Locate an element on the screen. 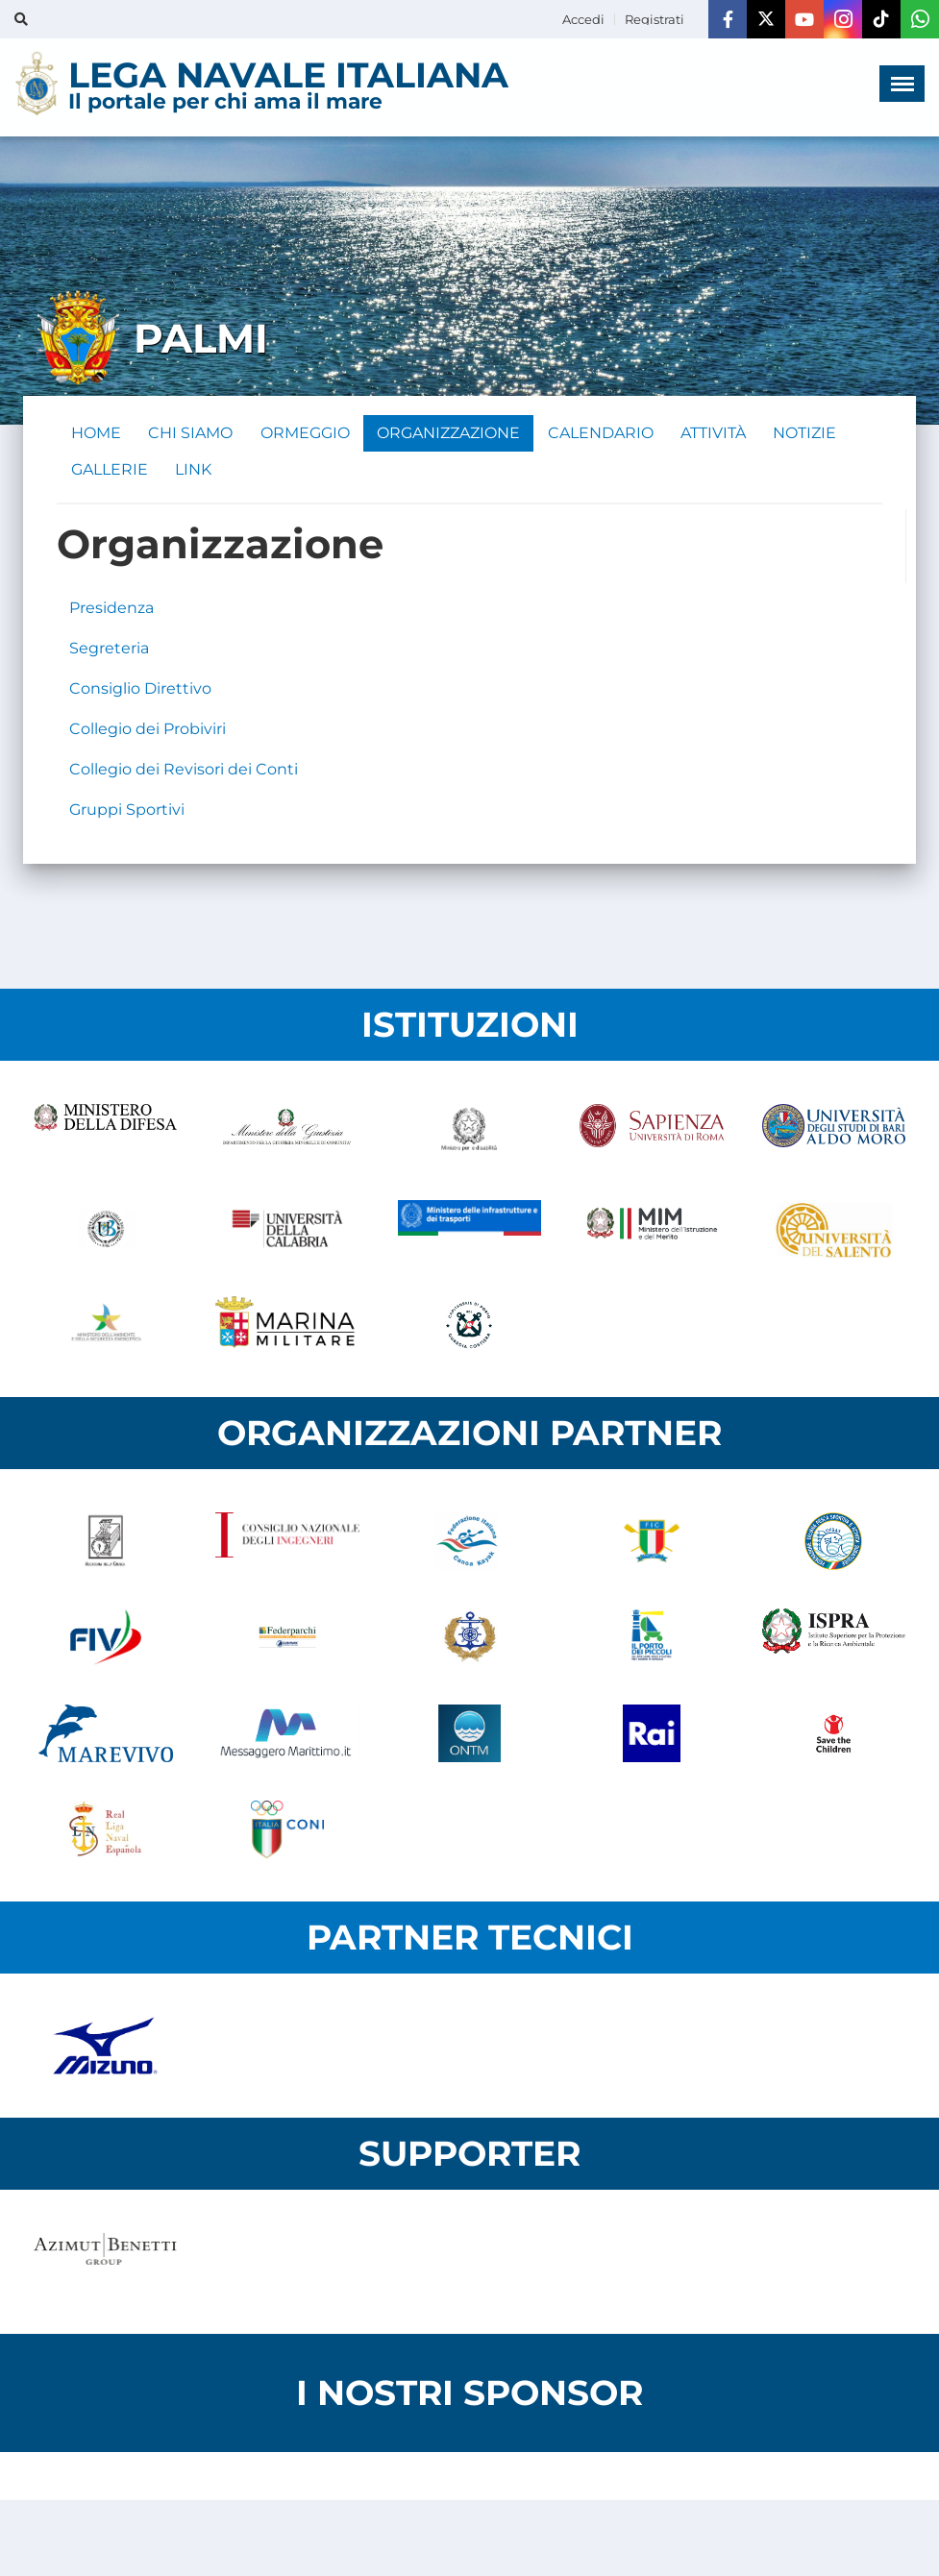 This screenshot has height=2576, width=939. Presidenza is located at coordinates (111, 611).